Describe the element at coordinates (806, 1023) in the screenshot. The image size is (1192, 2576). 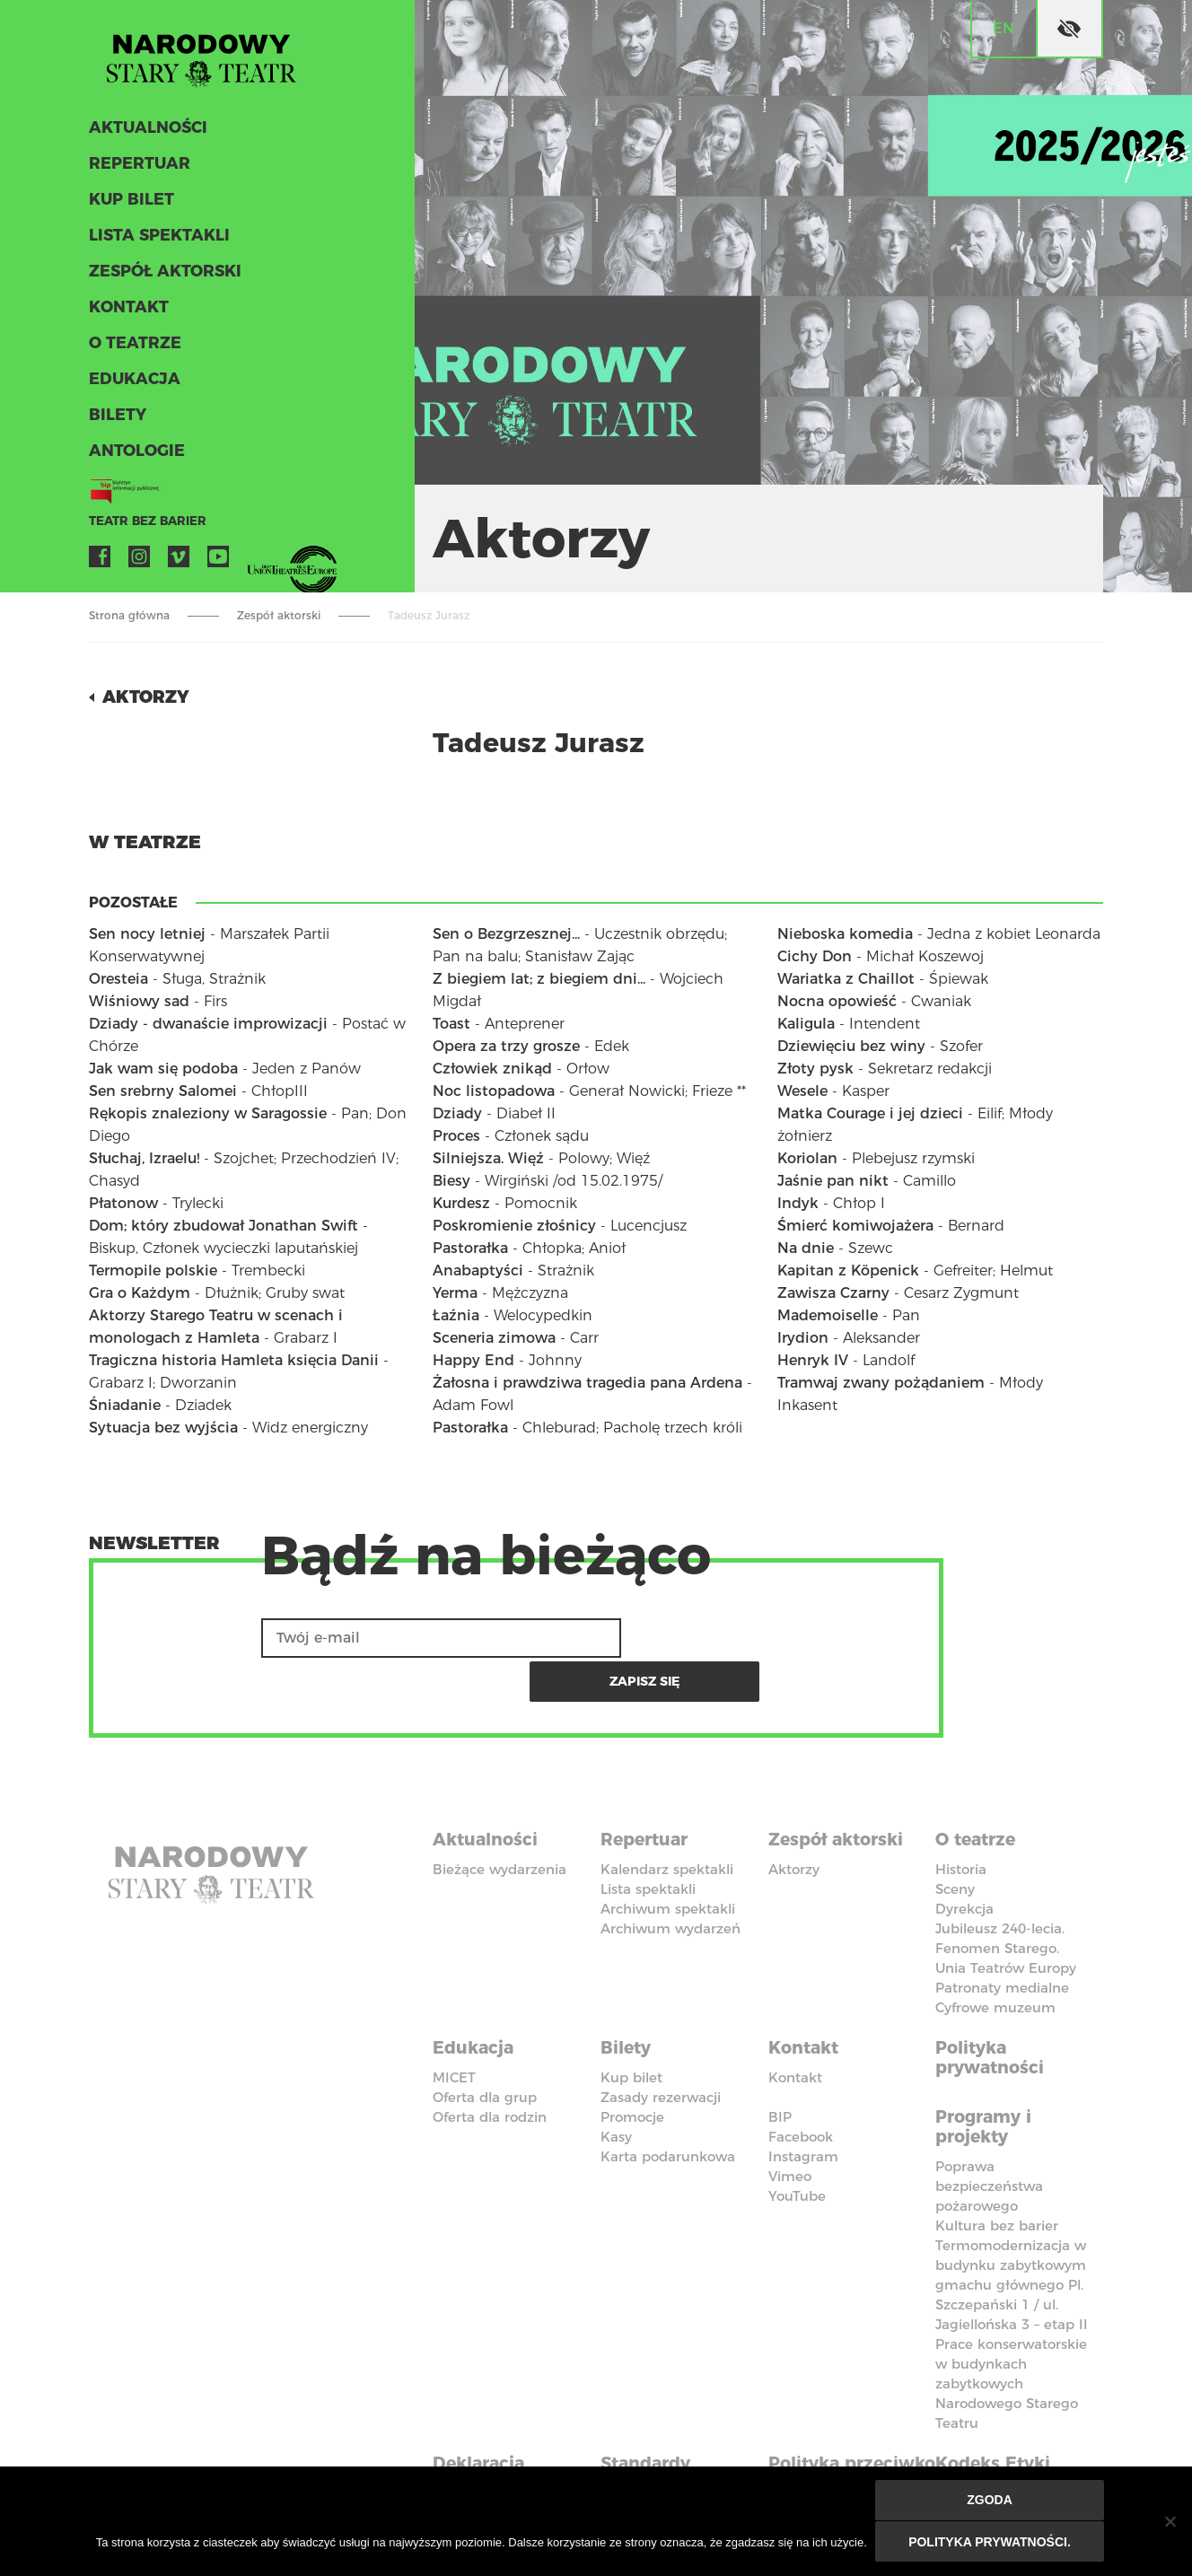
I see `Kaligula` at that location.